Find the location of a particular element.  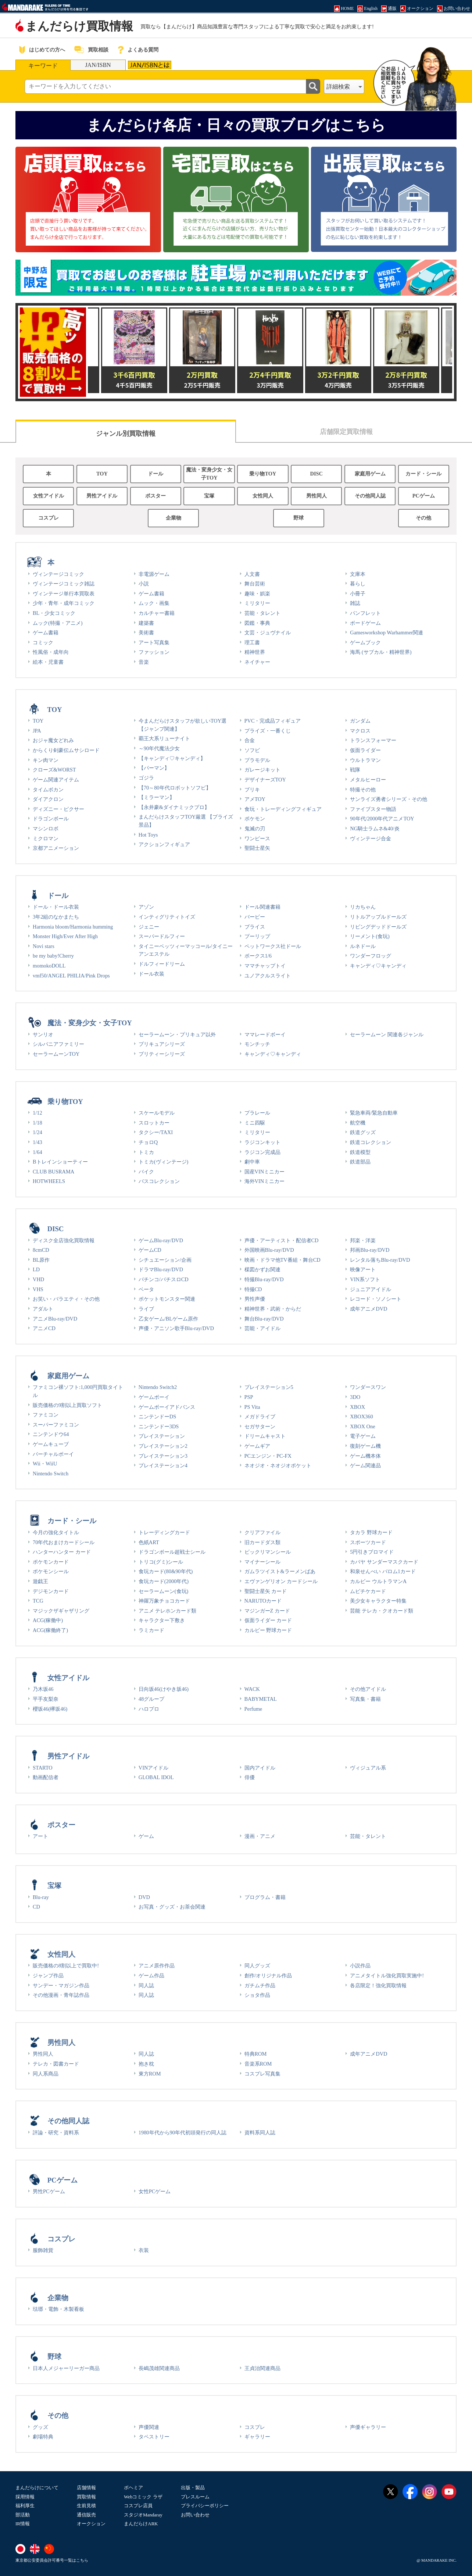

建築書 is located at coordinates (146, 623).